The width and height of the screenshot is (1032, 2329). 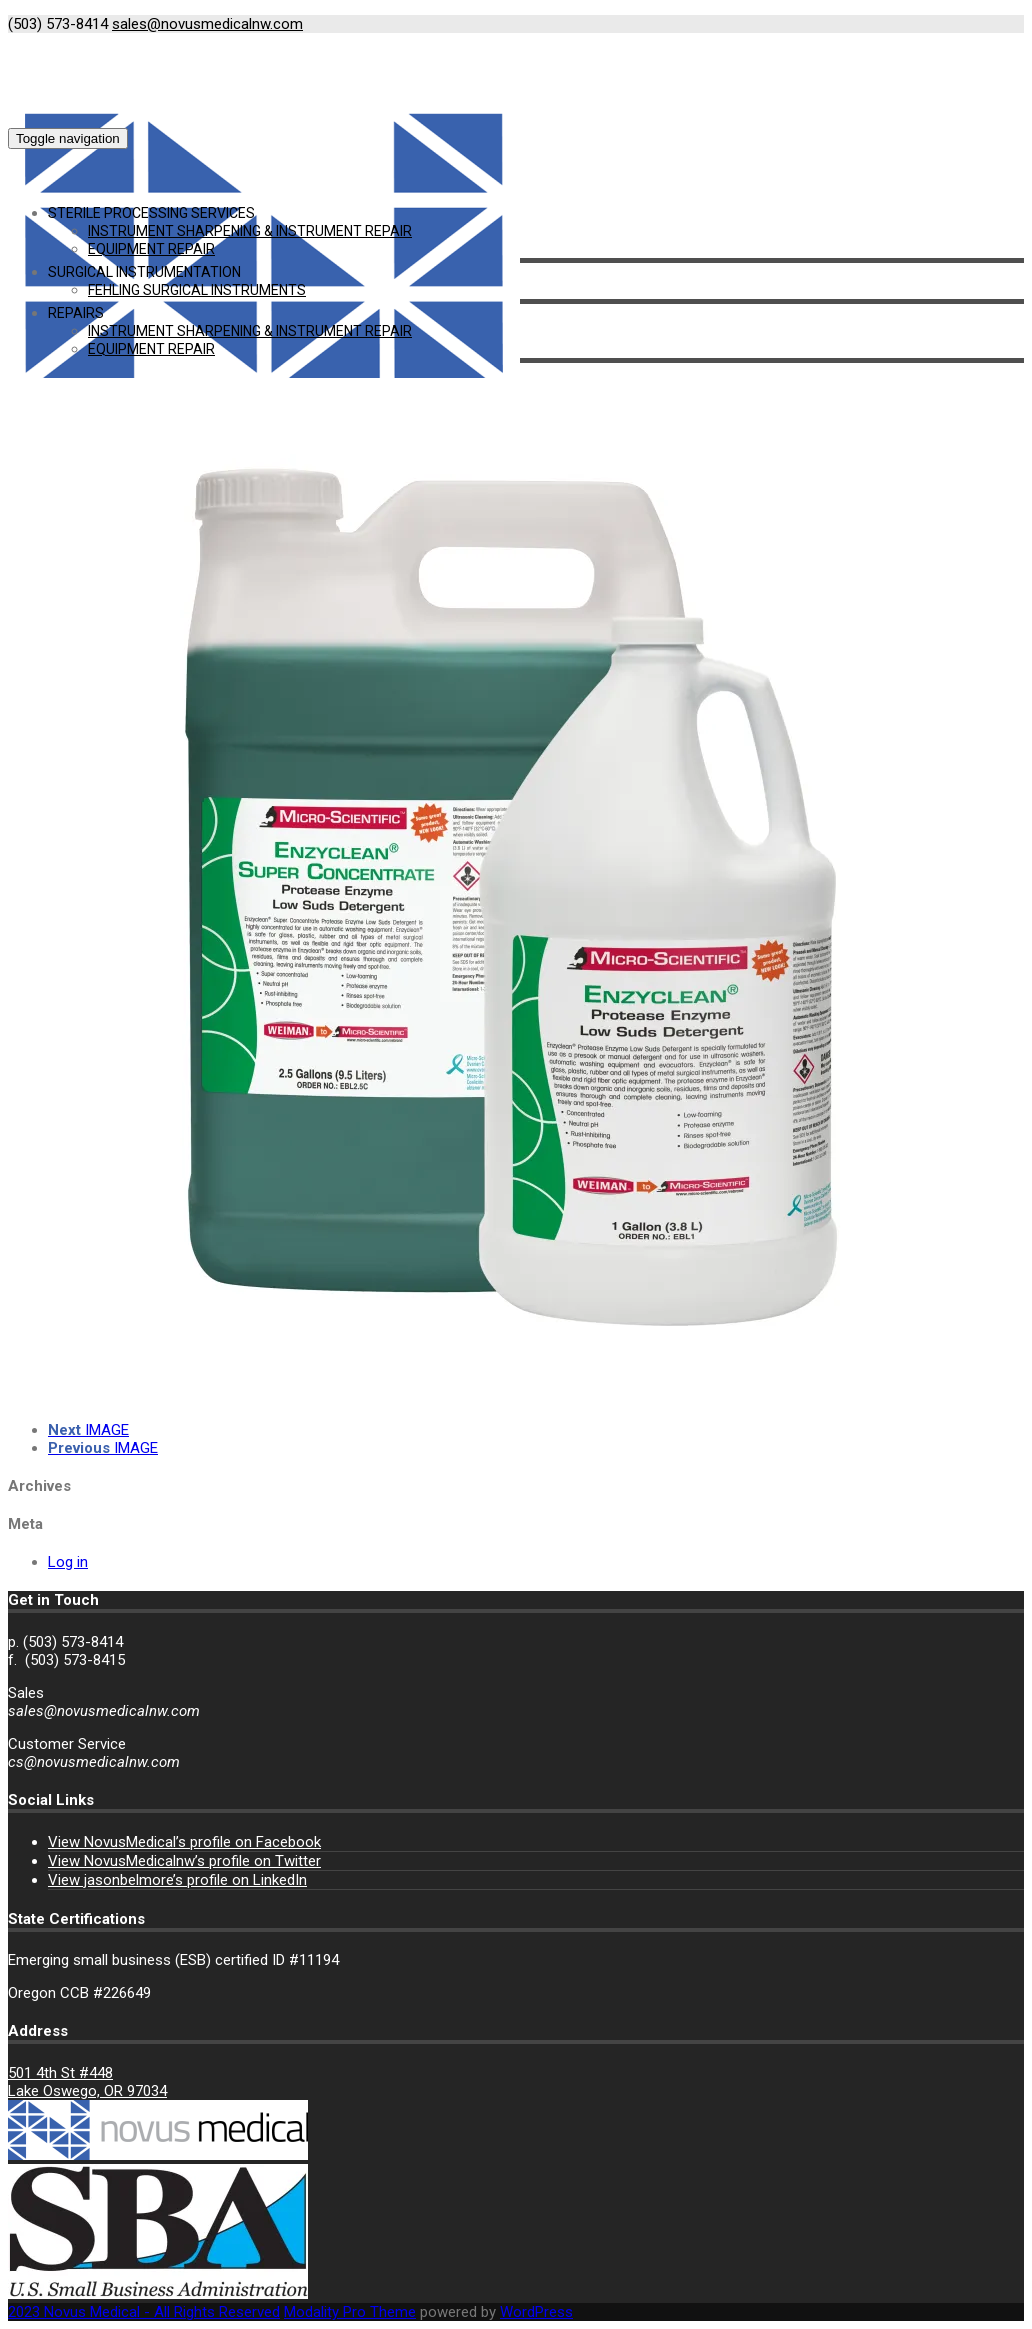 I want to click on Fehling Surgical Instruments, so click(x=197, y=290).